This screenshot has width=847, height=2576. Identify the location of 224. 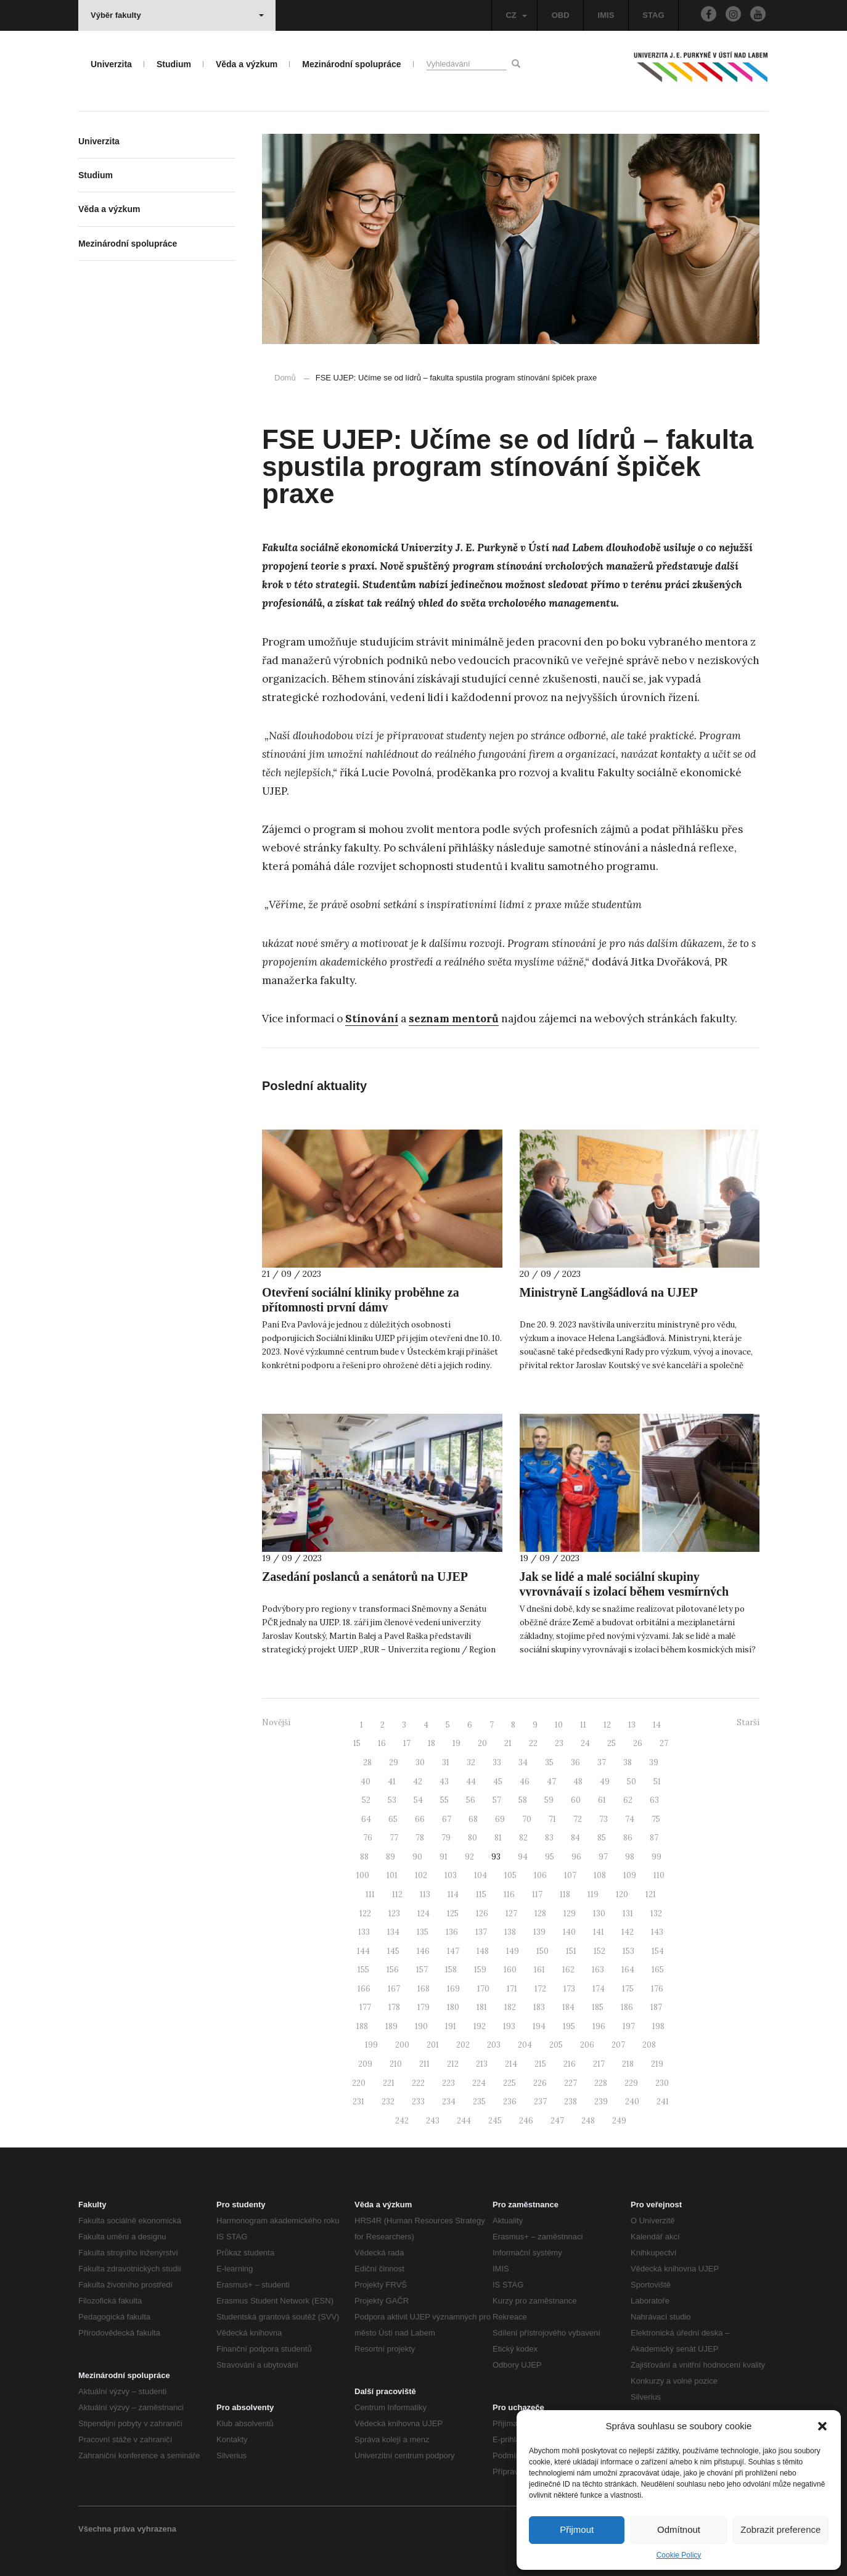
(479, 2083).